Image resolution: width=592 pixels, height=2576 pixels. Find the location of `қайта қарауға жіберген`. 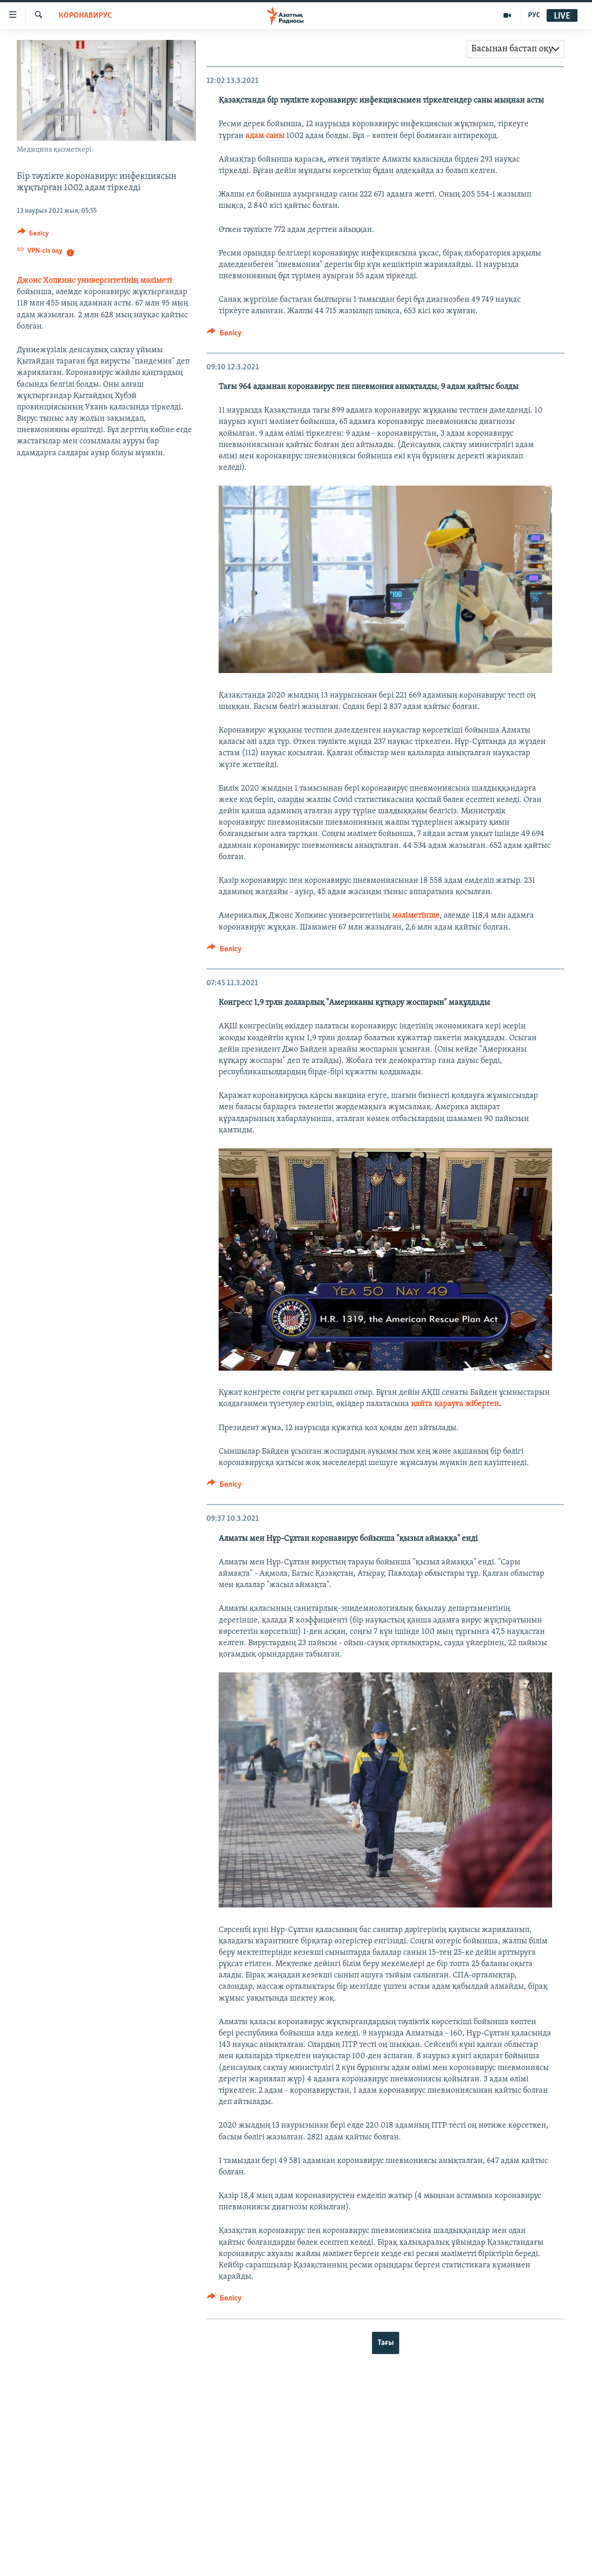

қайта қарауға жіберген is located at coordinates (455, 1404).